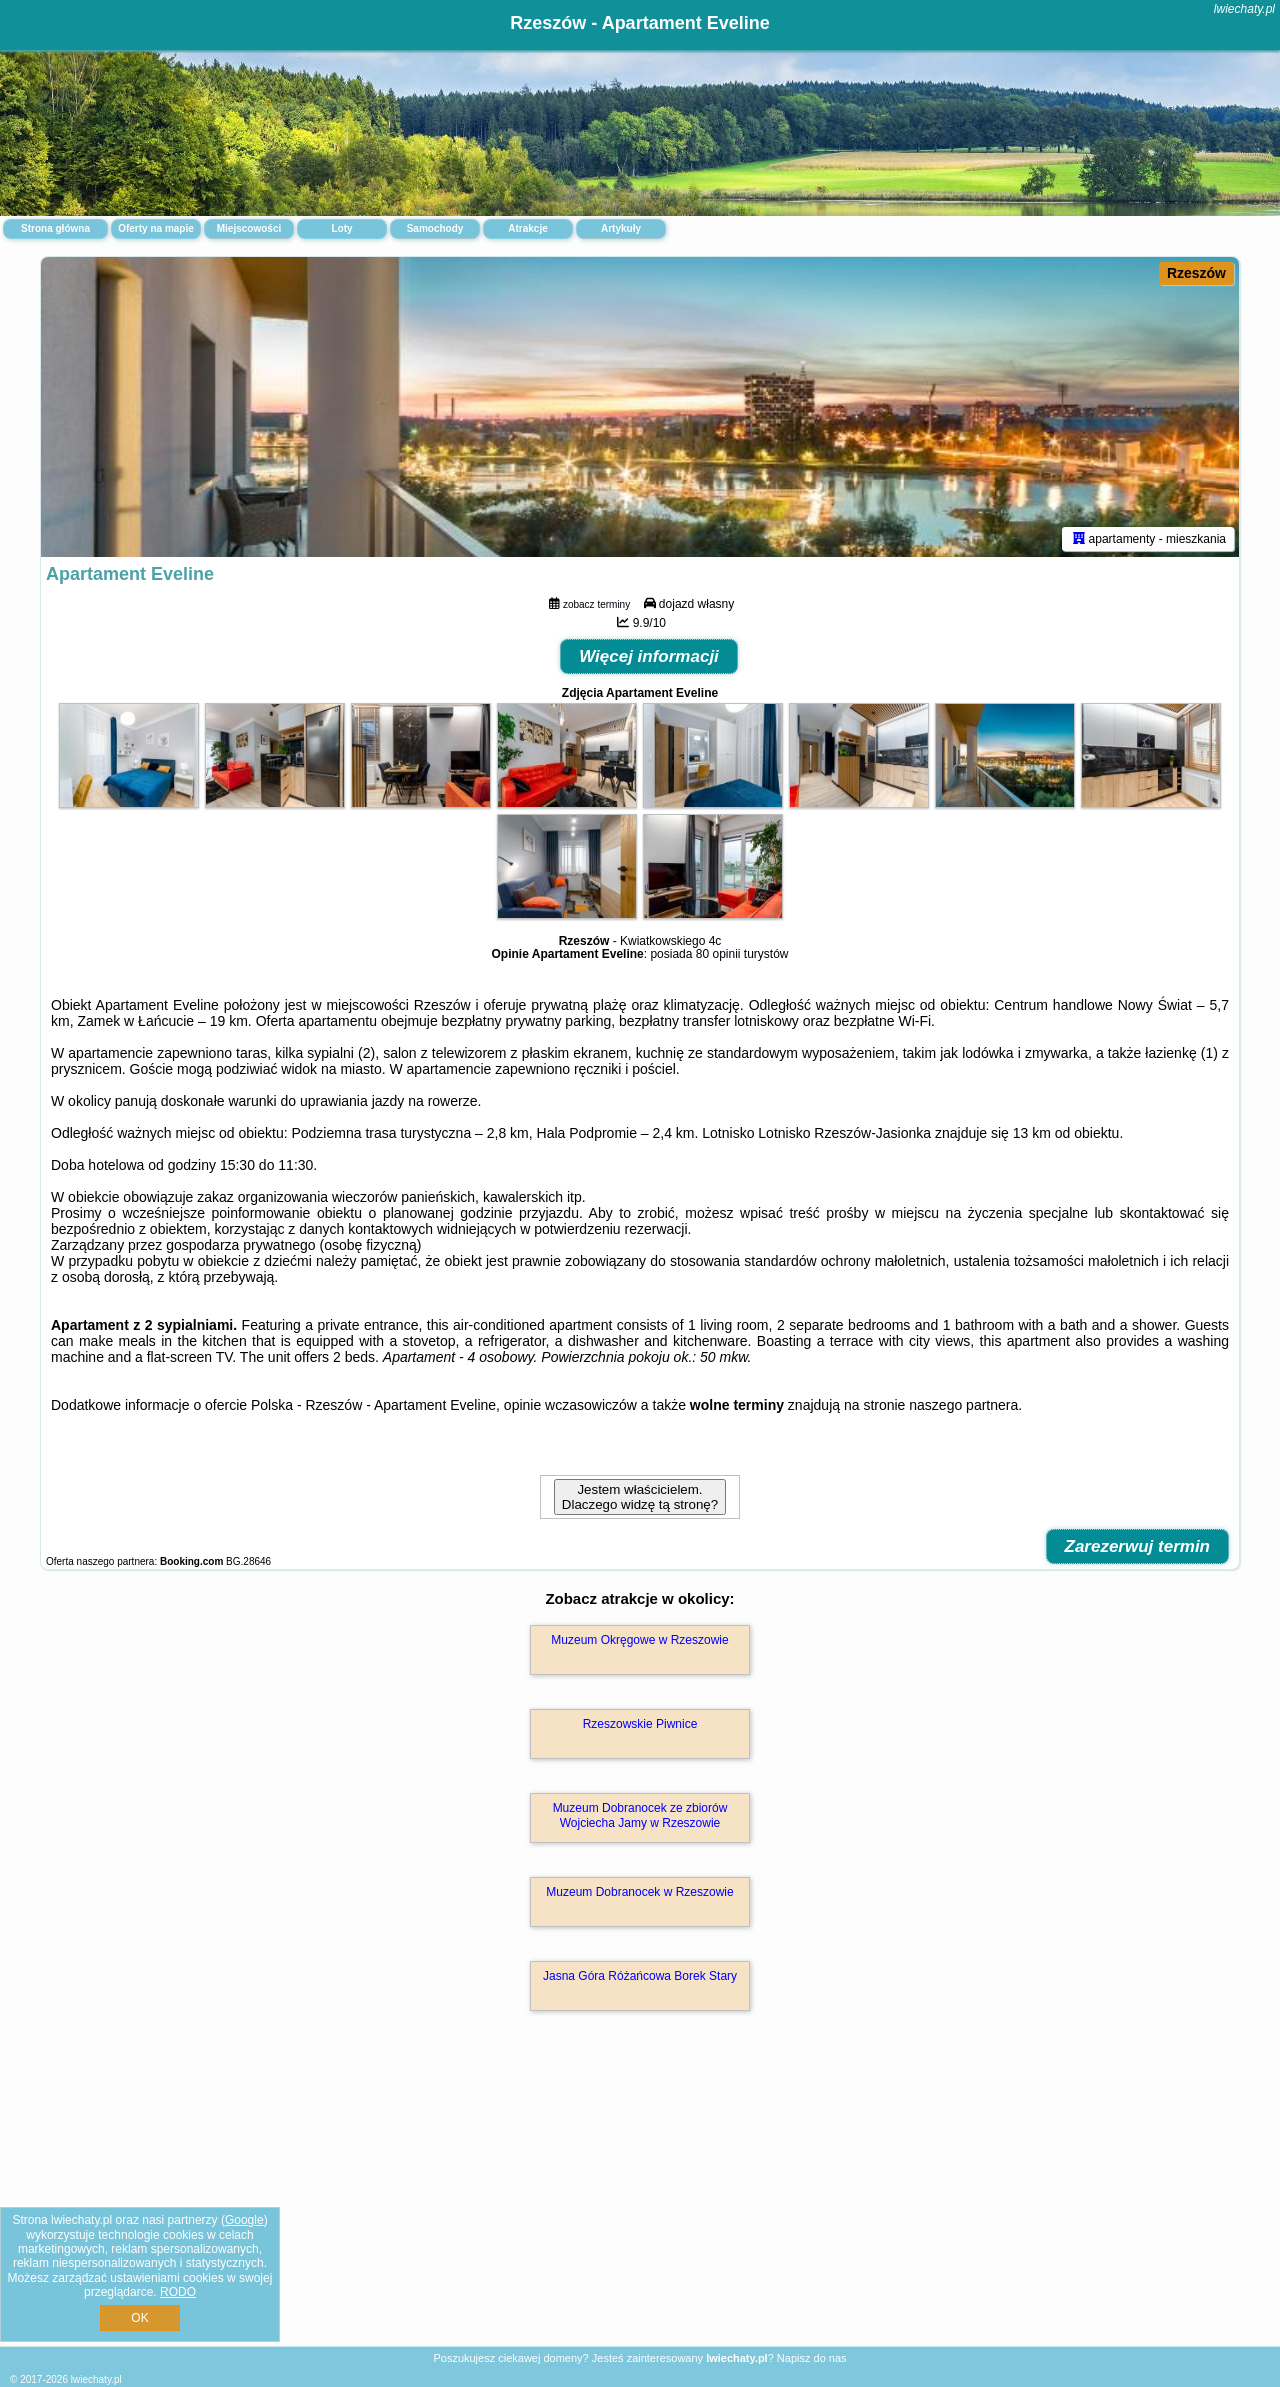 The height and width of the screenshot is (2387, 1280). What do you see at coordinates (55, 228) in the screenshot?
I see `Strona główna` at bounding box center [55, 228].